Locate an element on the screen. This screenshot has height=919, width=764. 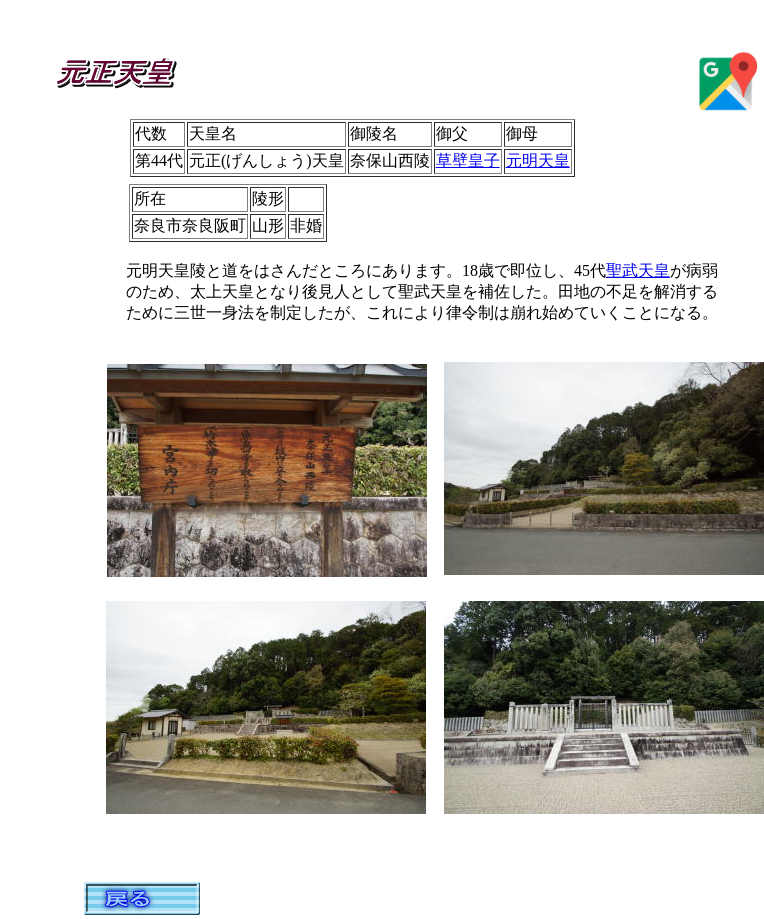
草壁皇子 is located at coordinates (468, 160).